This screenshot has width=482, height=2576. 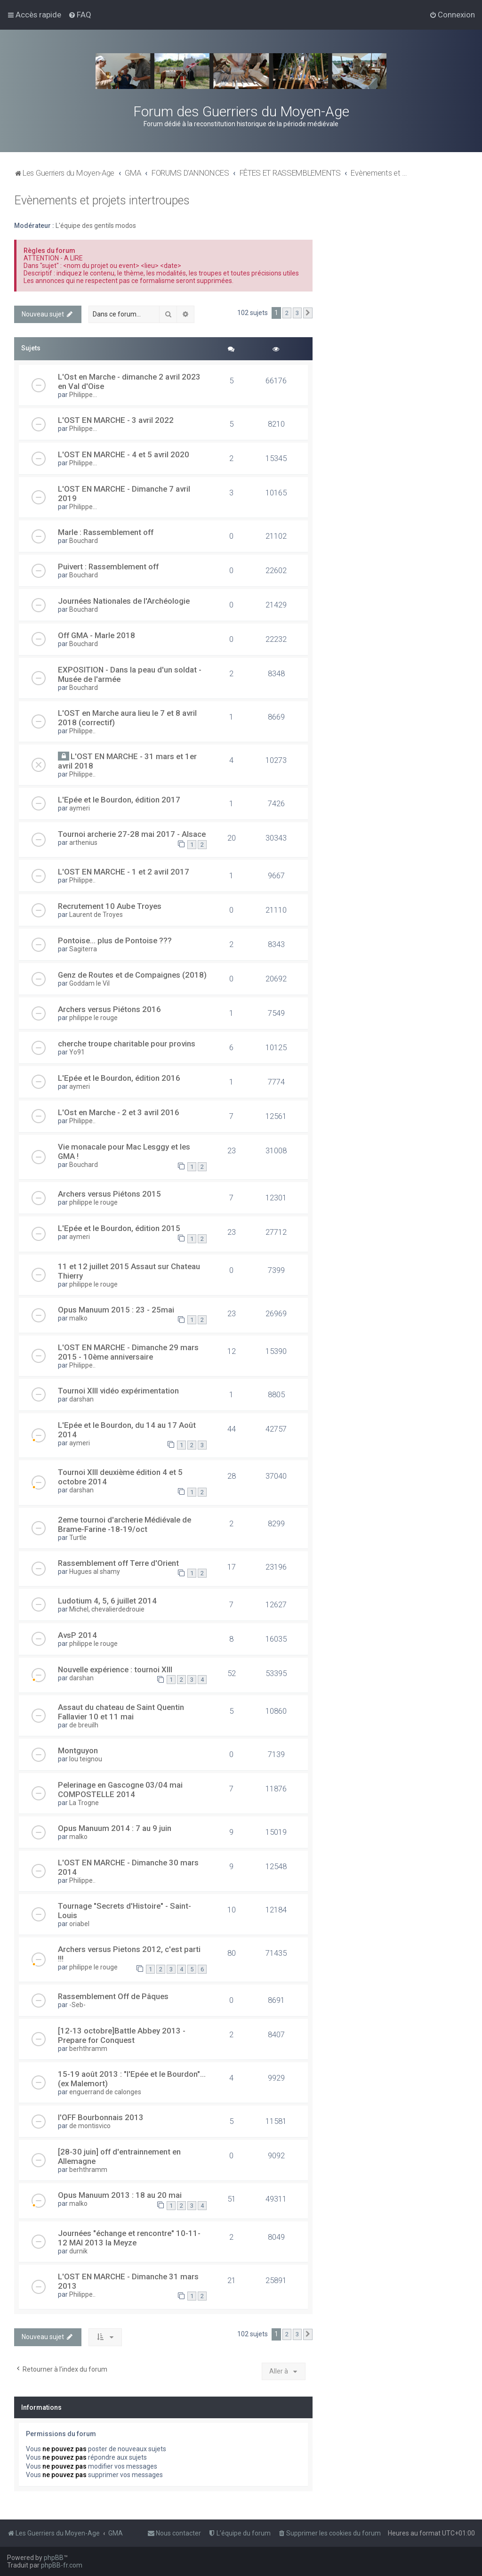 What do you see at coordinates (126, 1043) in the screenshot?
I see `cherche troupe charitable pour provins` at bounding box center [126, 1043].